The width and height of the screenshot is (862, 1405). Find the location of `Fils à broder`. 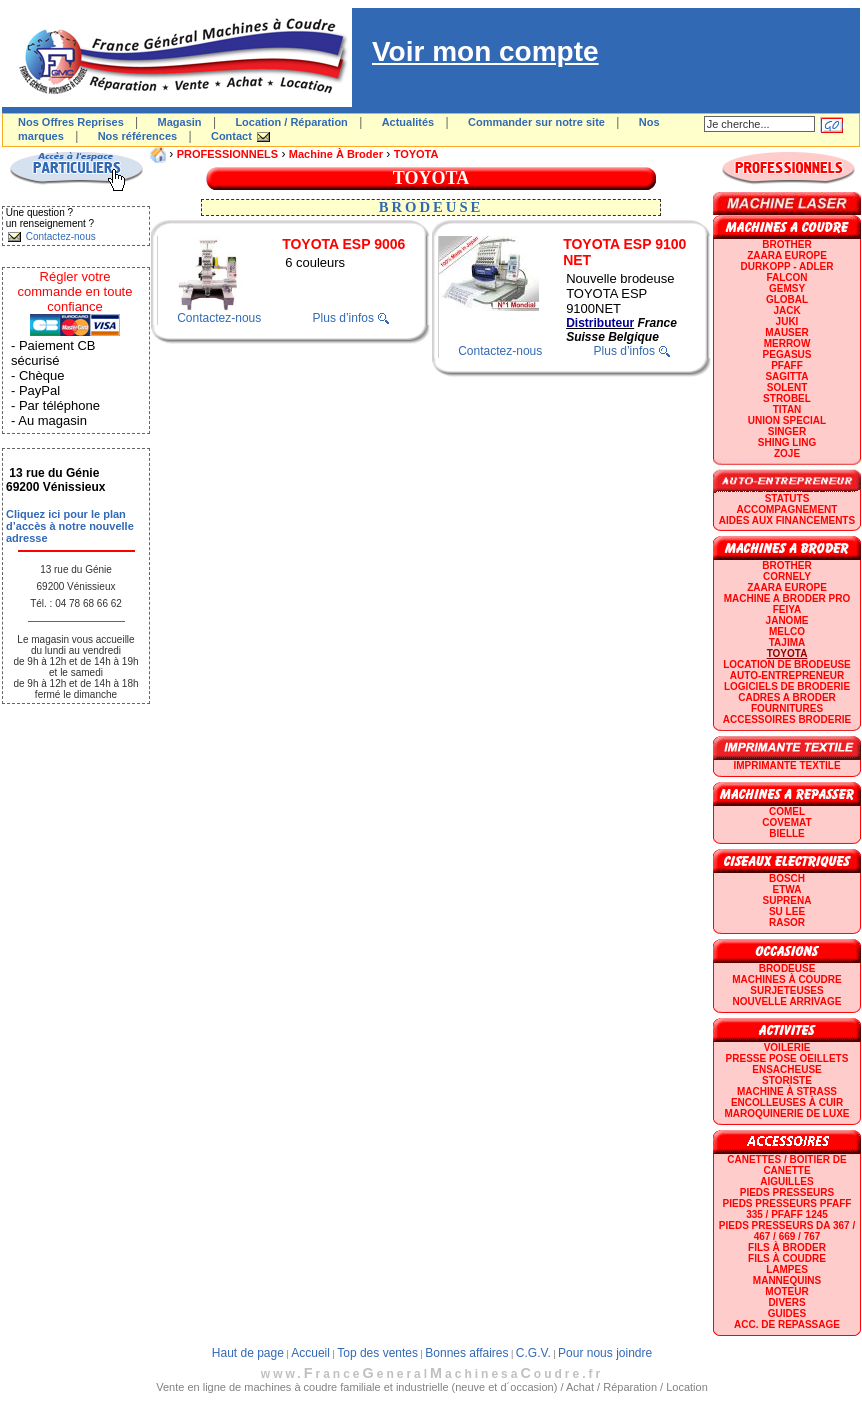

Fils à broder is located at coordinates (787, 1247).